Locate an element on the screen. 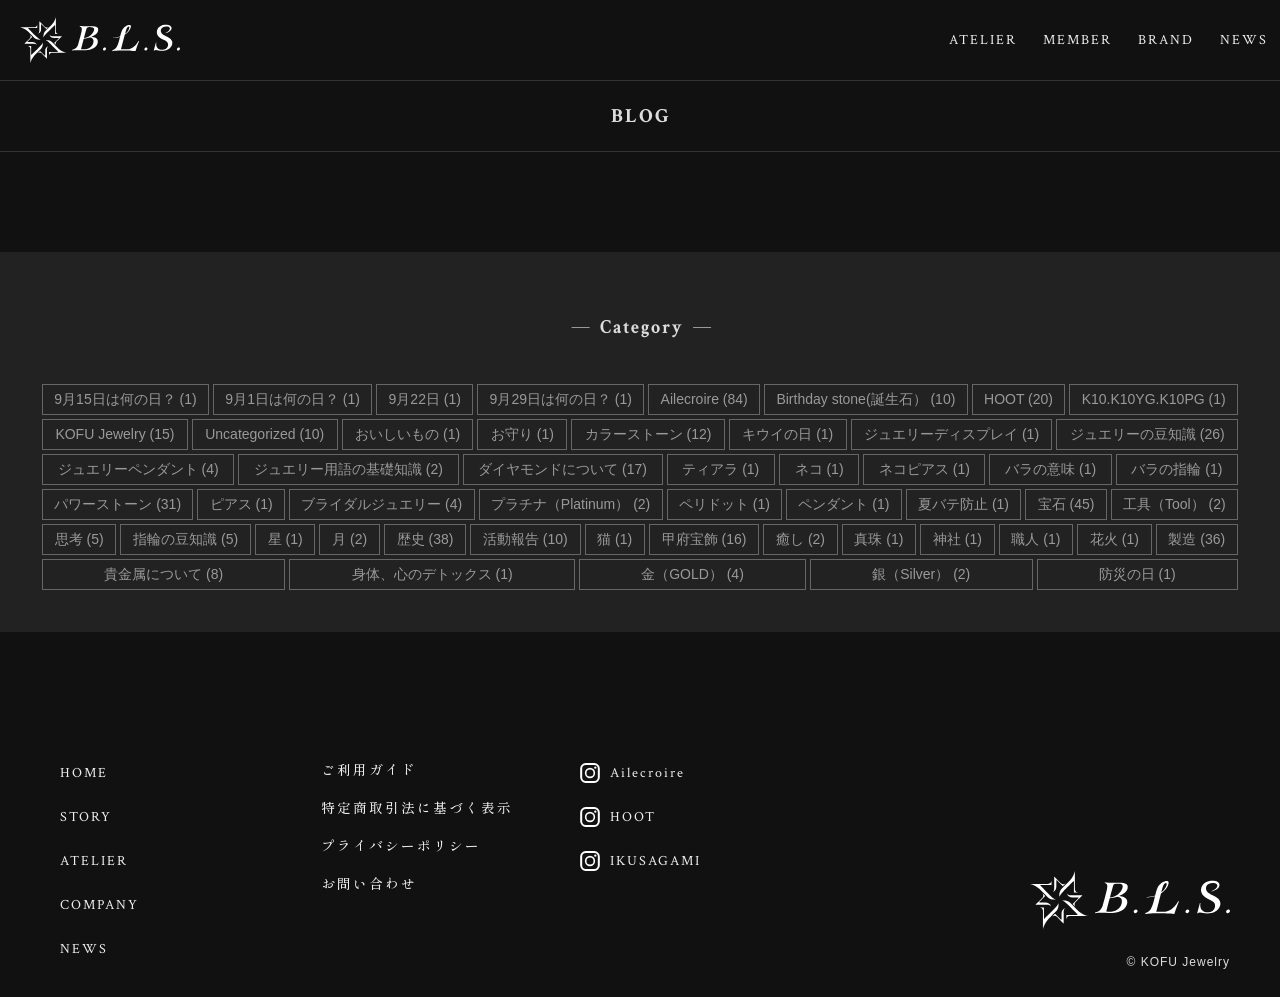 The image size is (1280, 997). 星 (1) is located at coordinates (285, 539).